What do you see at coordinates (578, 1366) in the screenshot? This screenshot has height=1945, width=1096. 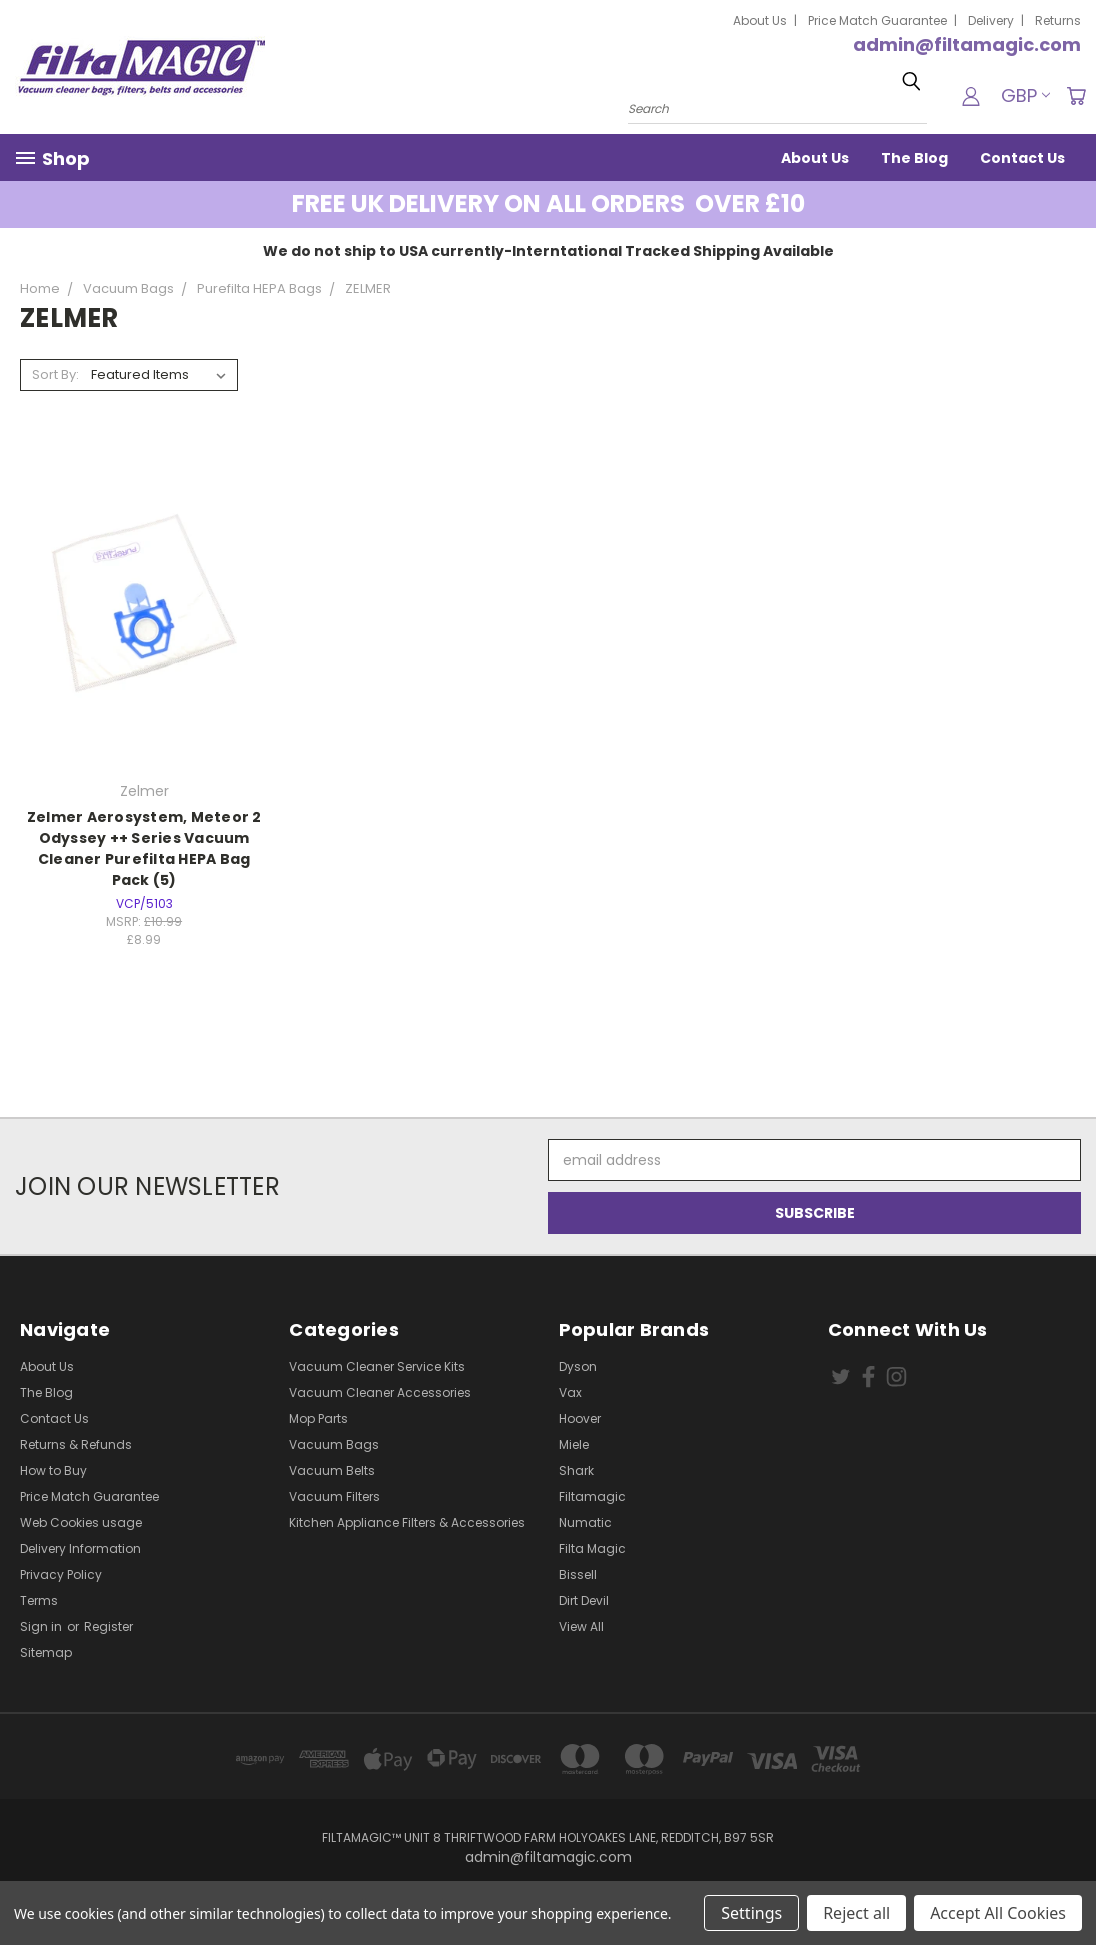 I see `Dyson` at bounding box center [578, 1366].